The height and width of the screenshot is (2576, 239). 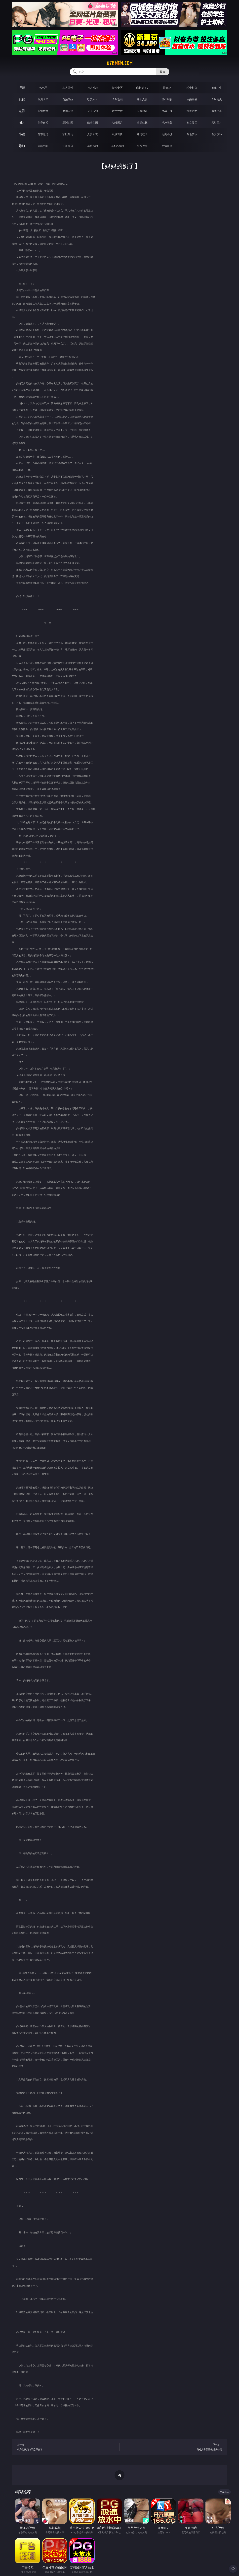 I want to click on 黄色笑话, so click(x=192, y=134).